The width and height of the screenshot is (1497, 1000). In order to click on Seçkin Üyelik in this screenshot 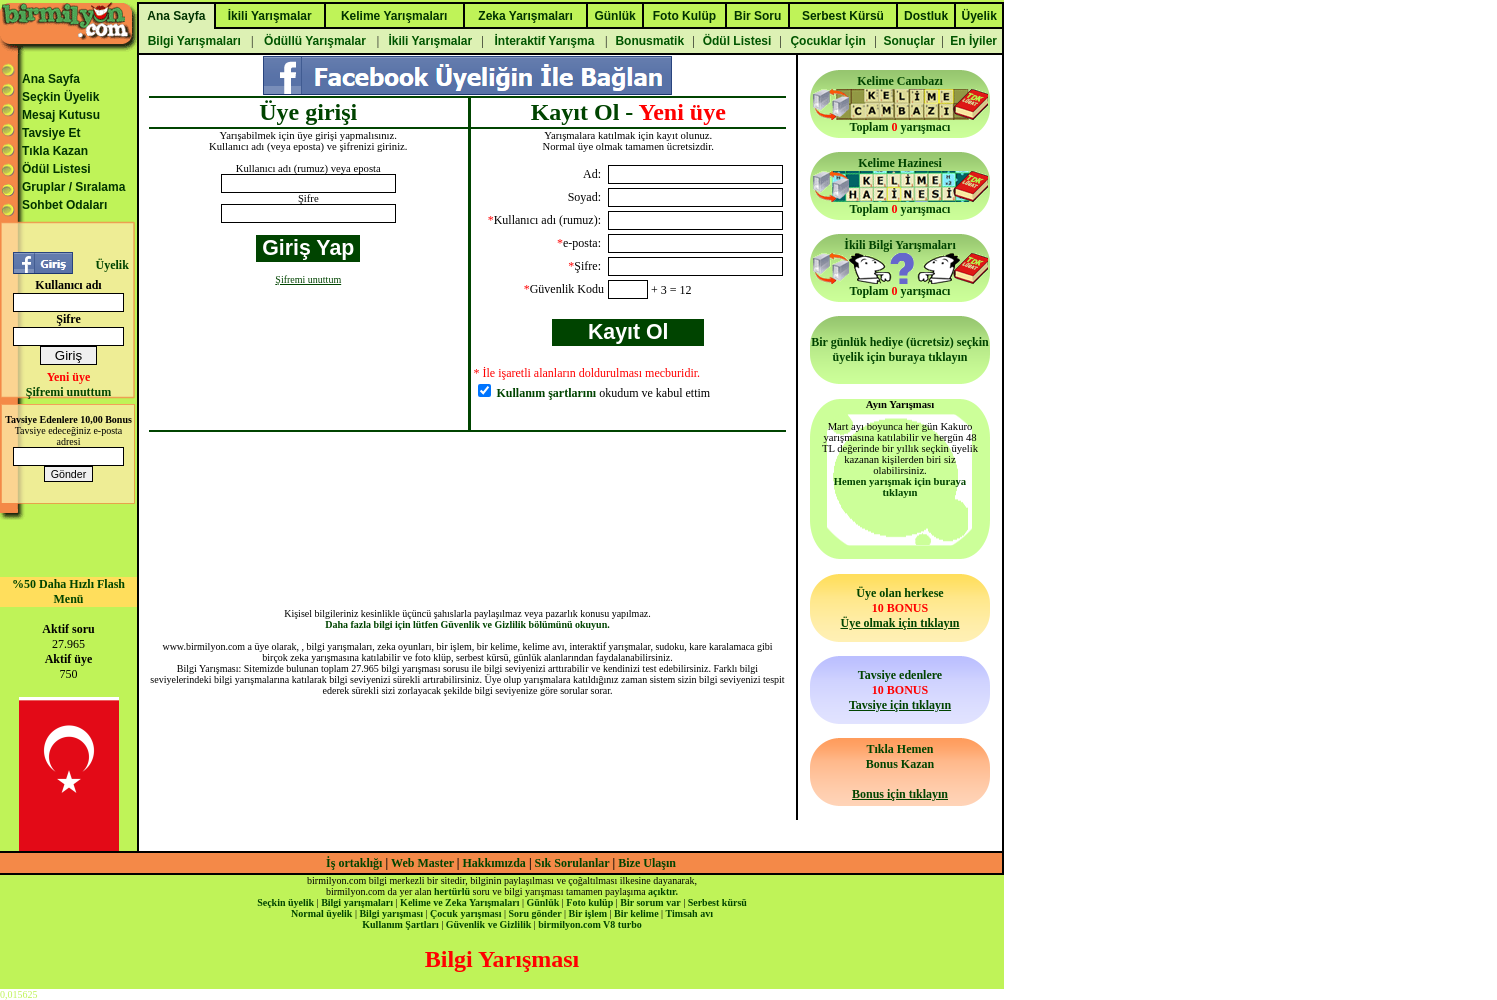, I will do `click(60, 97)`.